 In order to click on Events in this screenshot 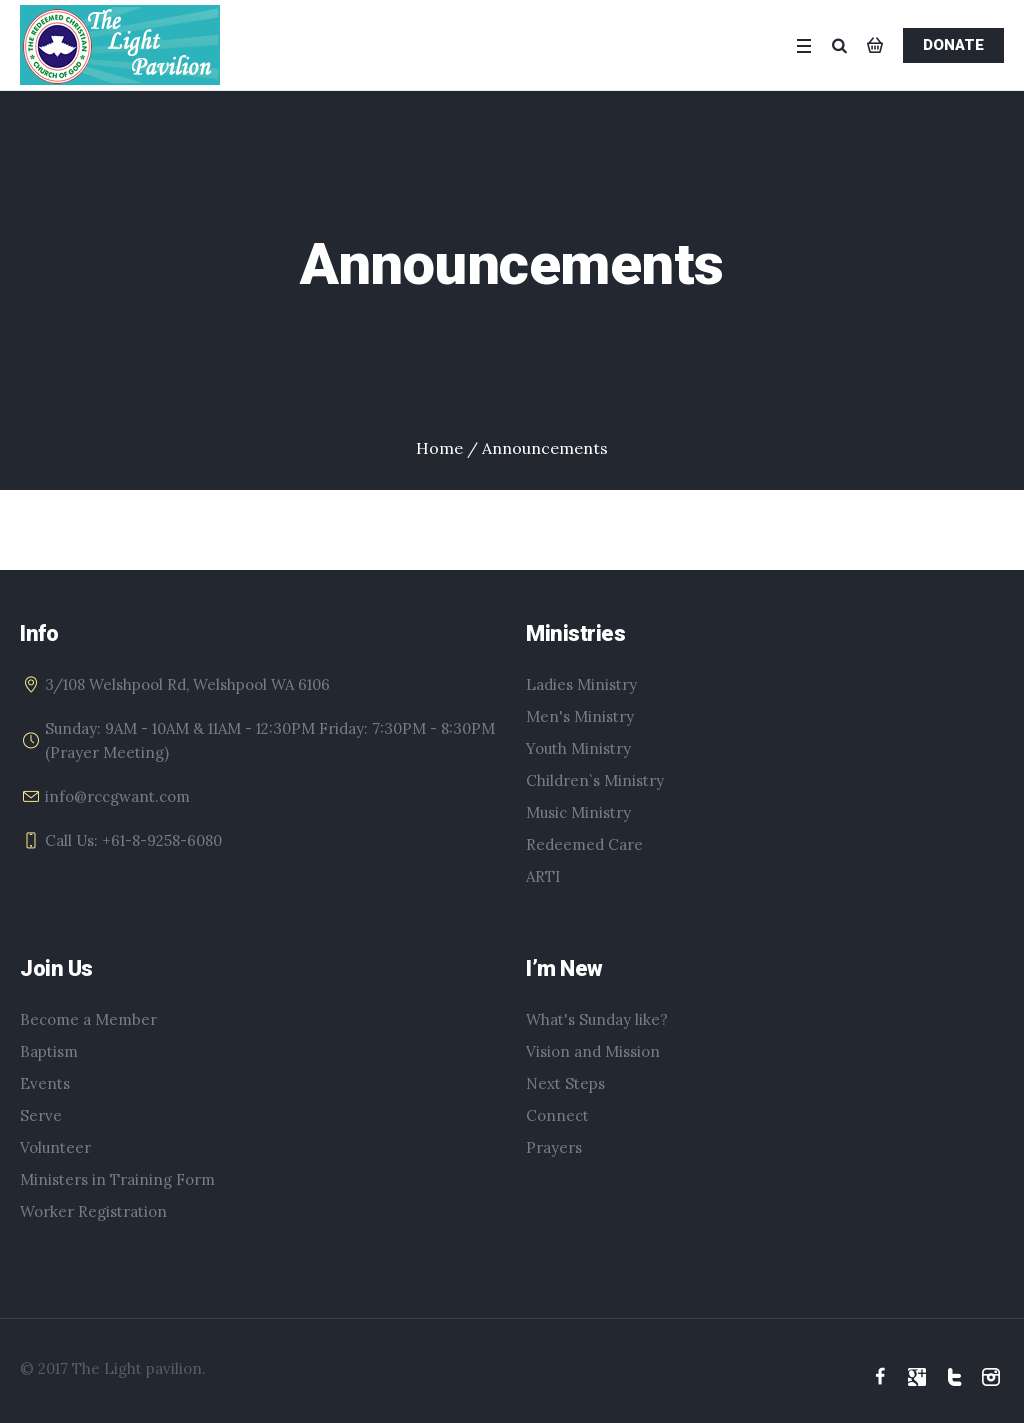, I will do `click(45, 1083)`.